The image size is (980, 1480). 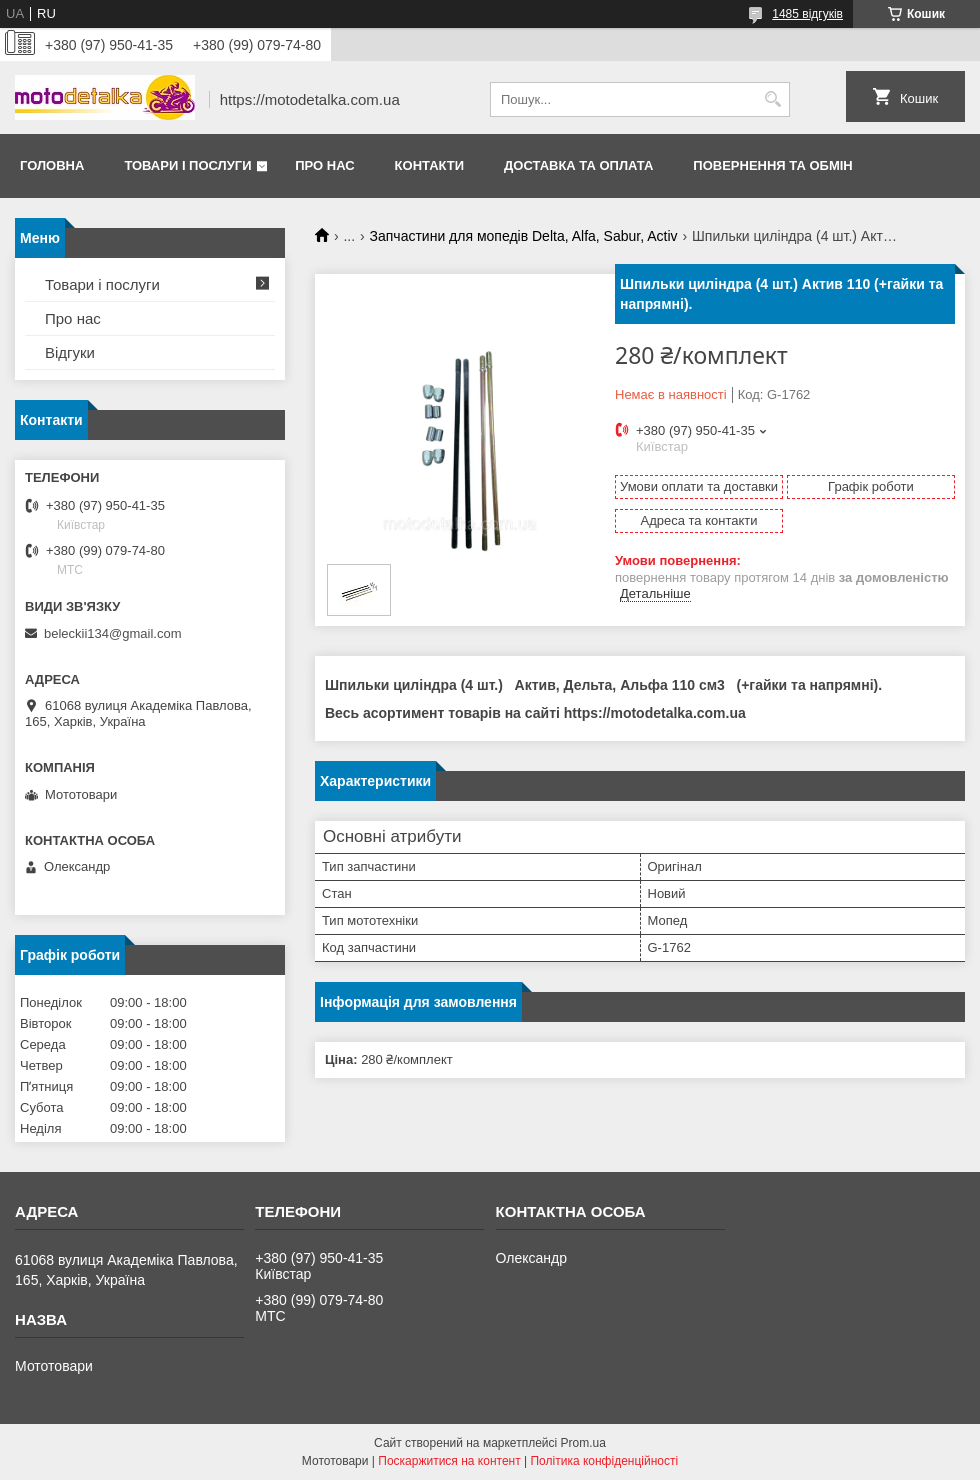 What do you see at coordinates (70, 352) in the screenshot?
I see `Відгуки` at bounding box center [70, 352].